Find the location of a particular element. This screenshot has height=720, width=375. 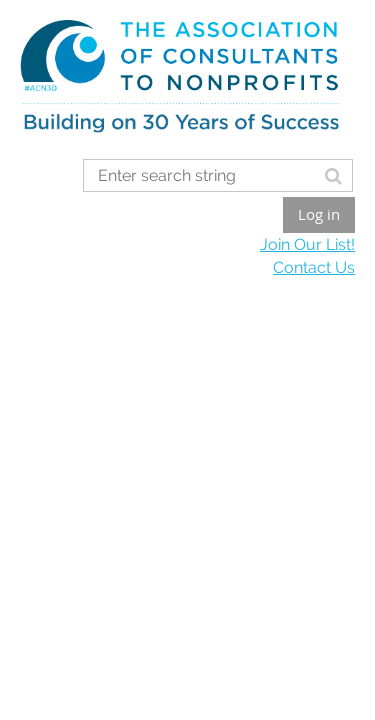

Contact Us is located at coordinates (314, 267).